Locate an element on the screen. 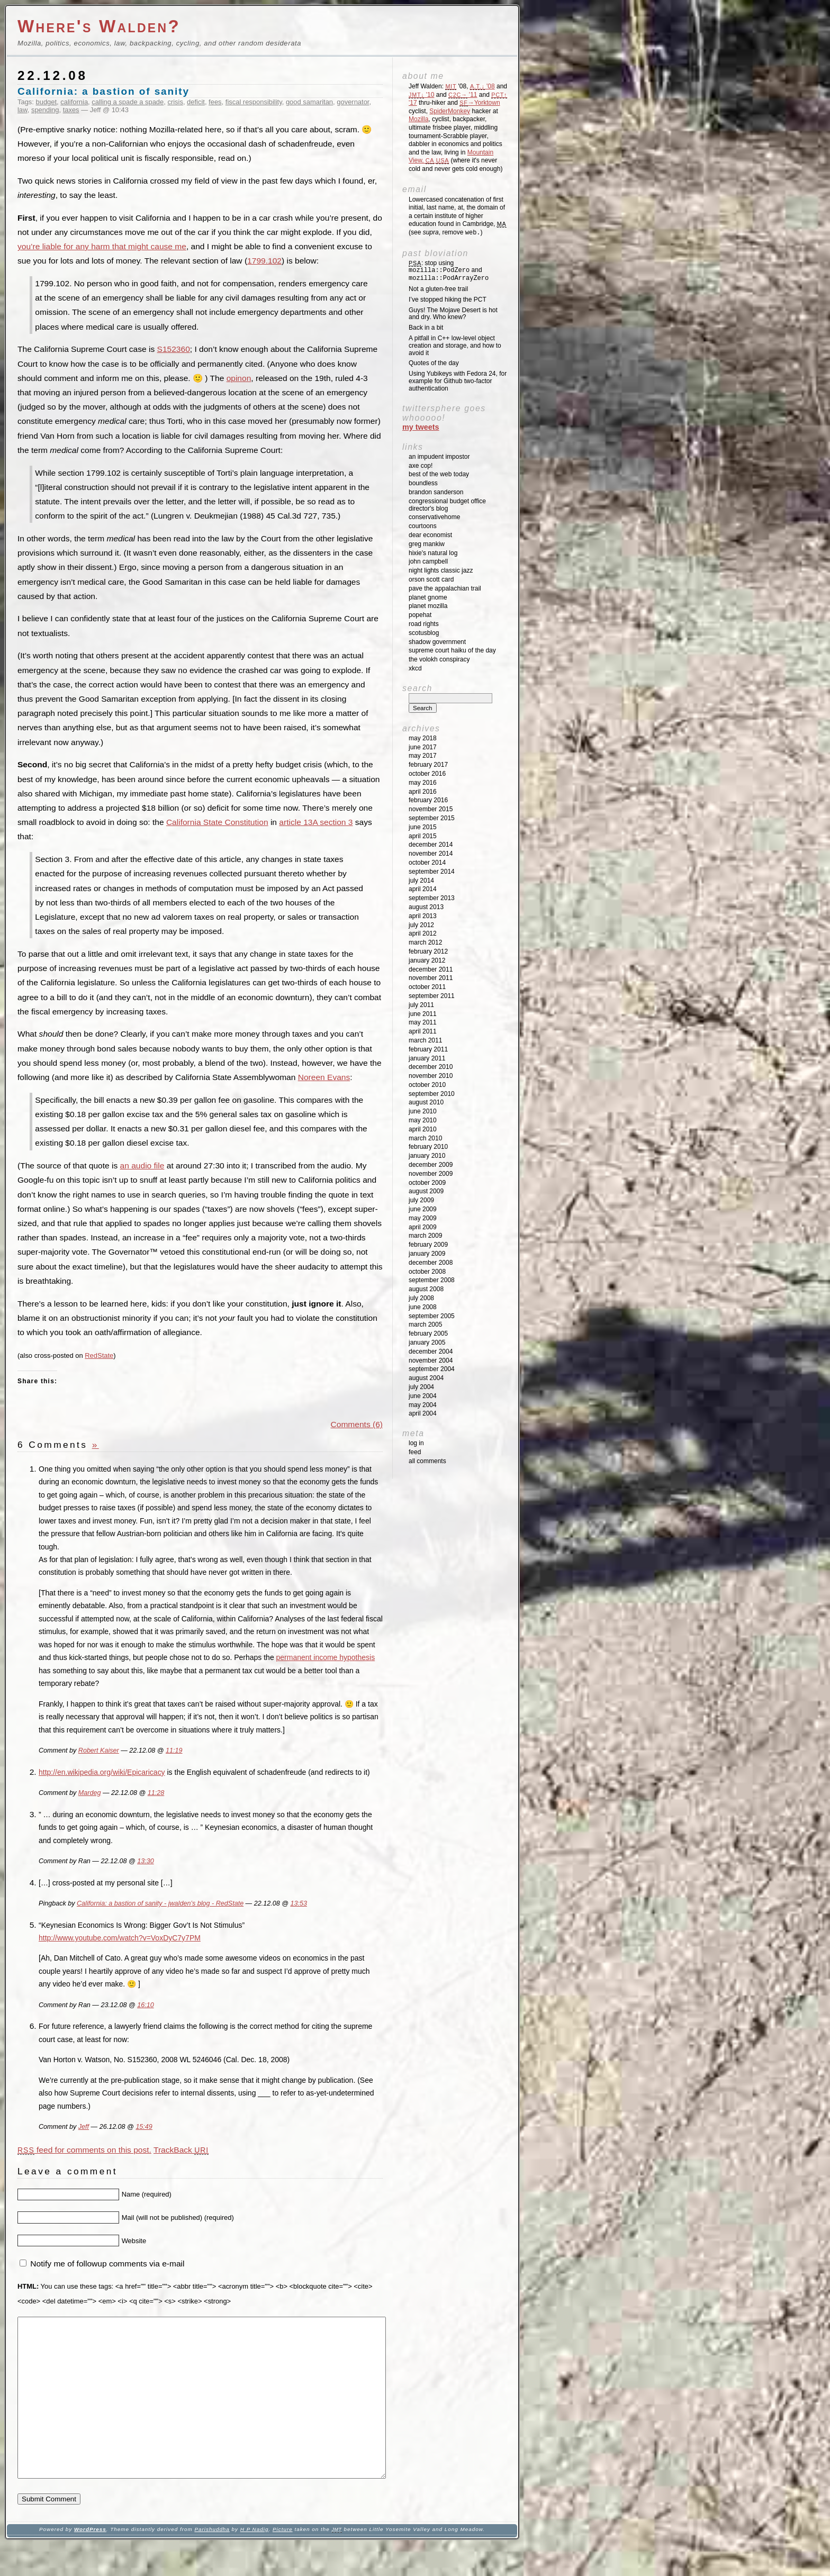 The image size is (830, 2576). October 2014 is located at coordinates (427, 862).